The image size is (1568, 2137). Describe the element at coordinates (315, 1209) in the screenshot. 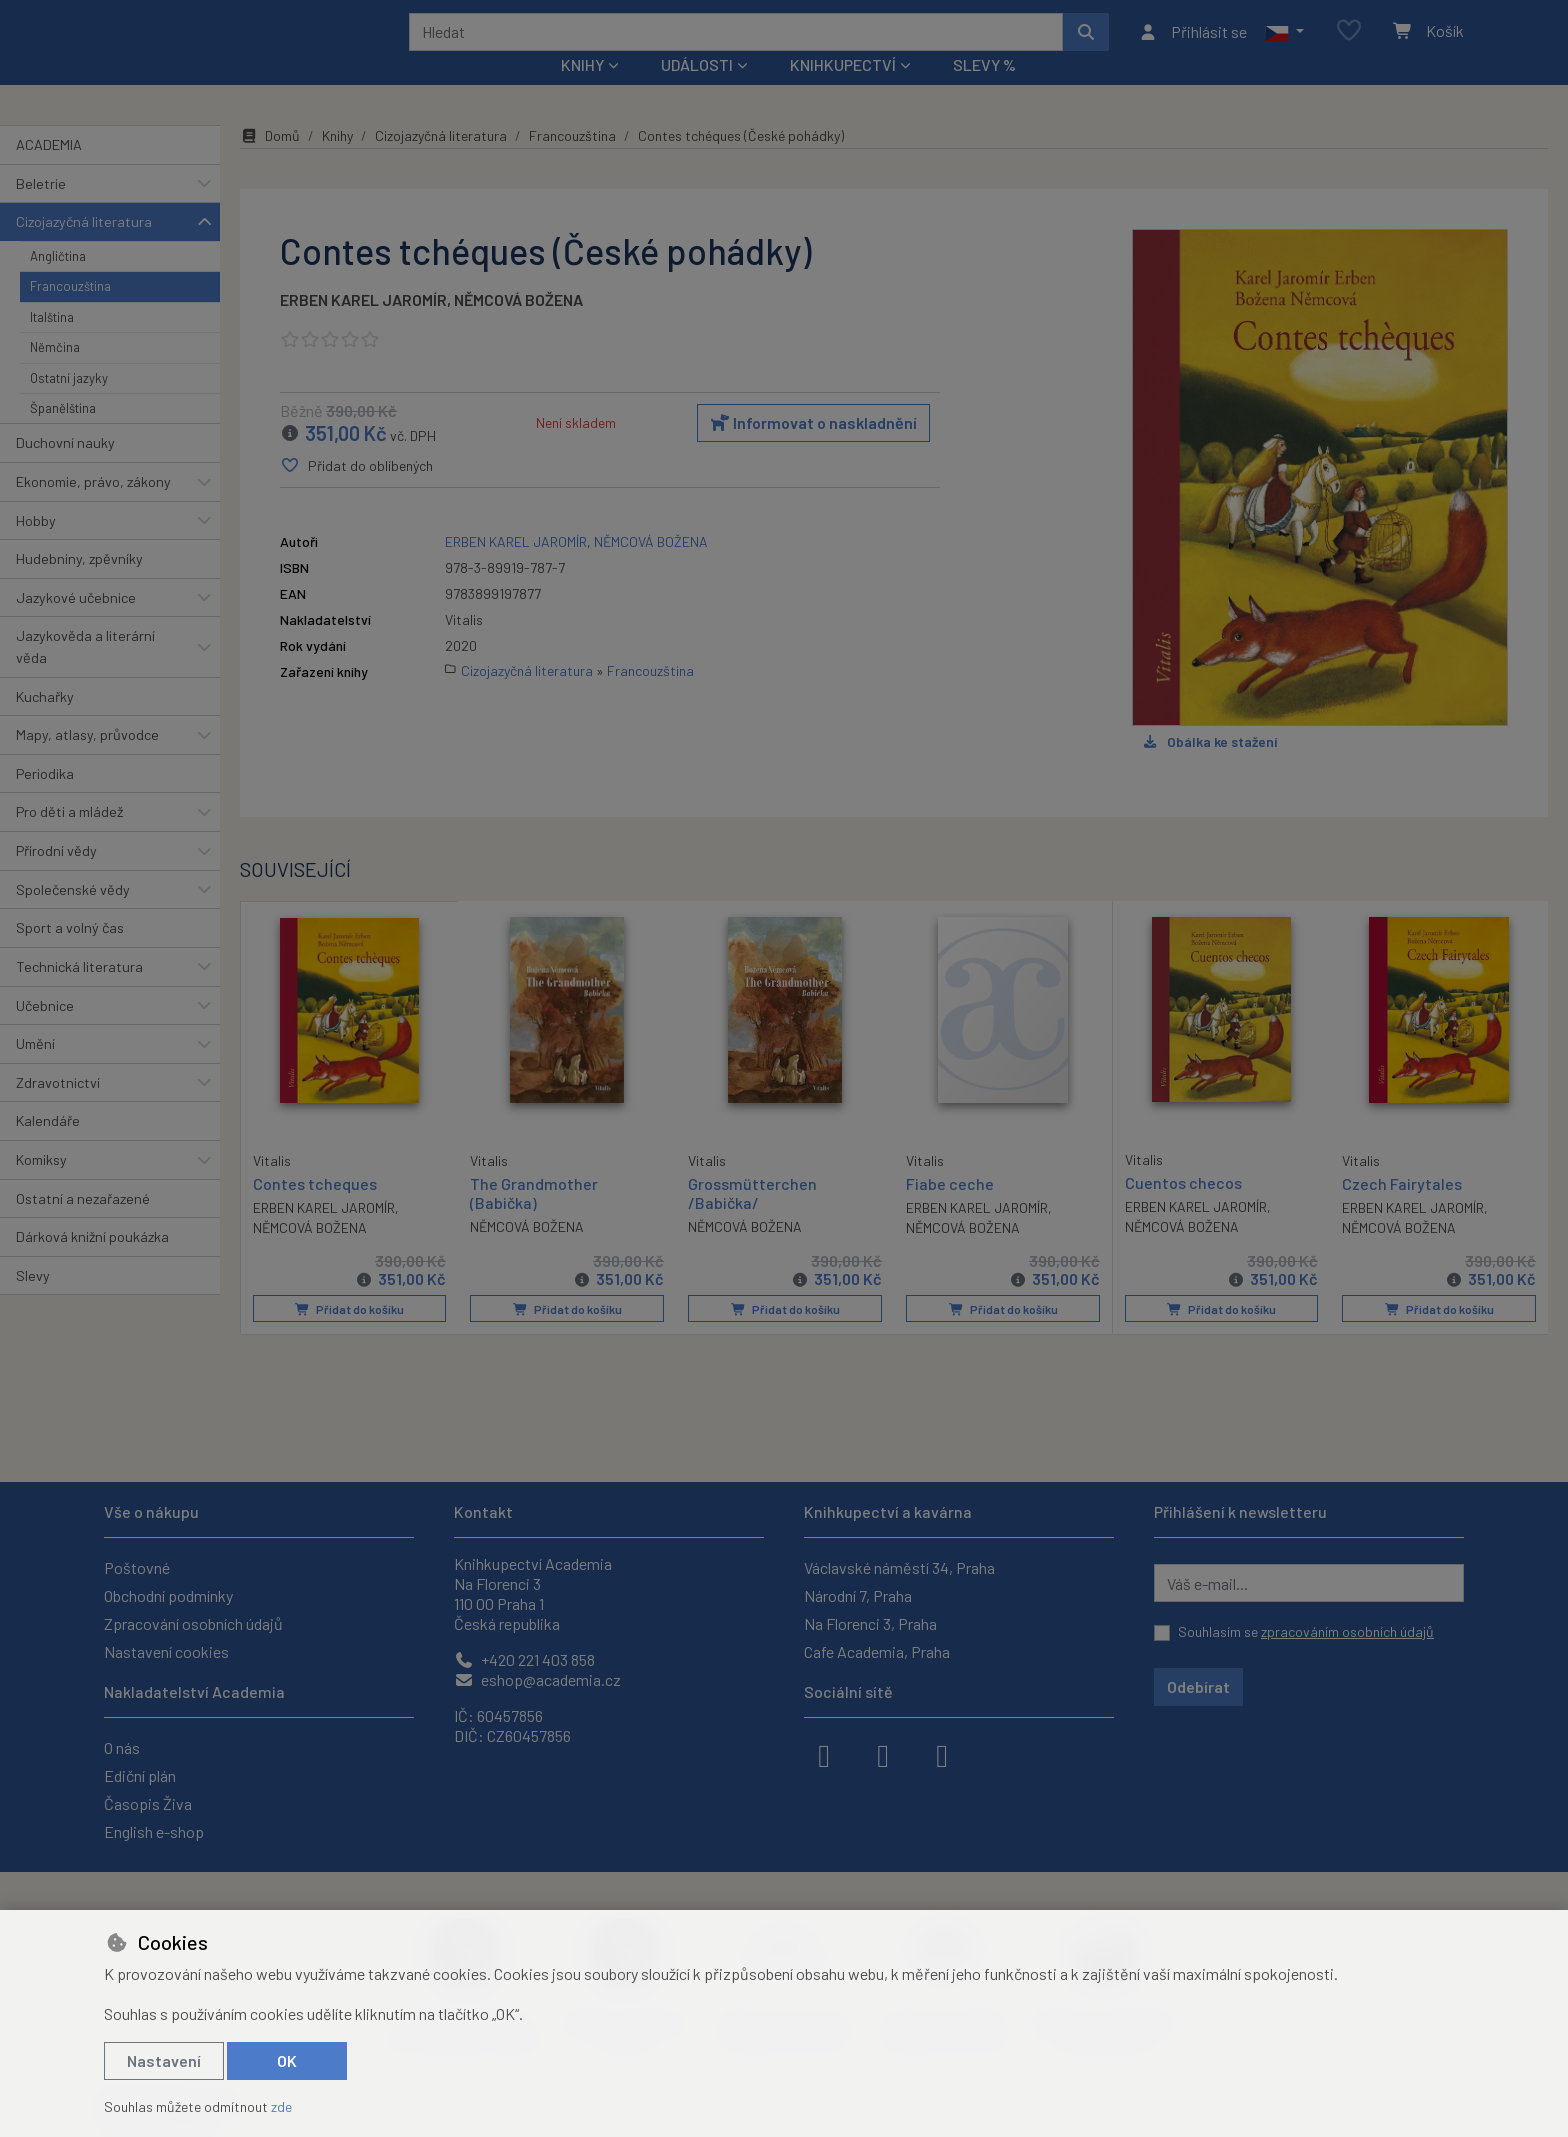

I see `Contes tcheques` at that location.